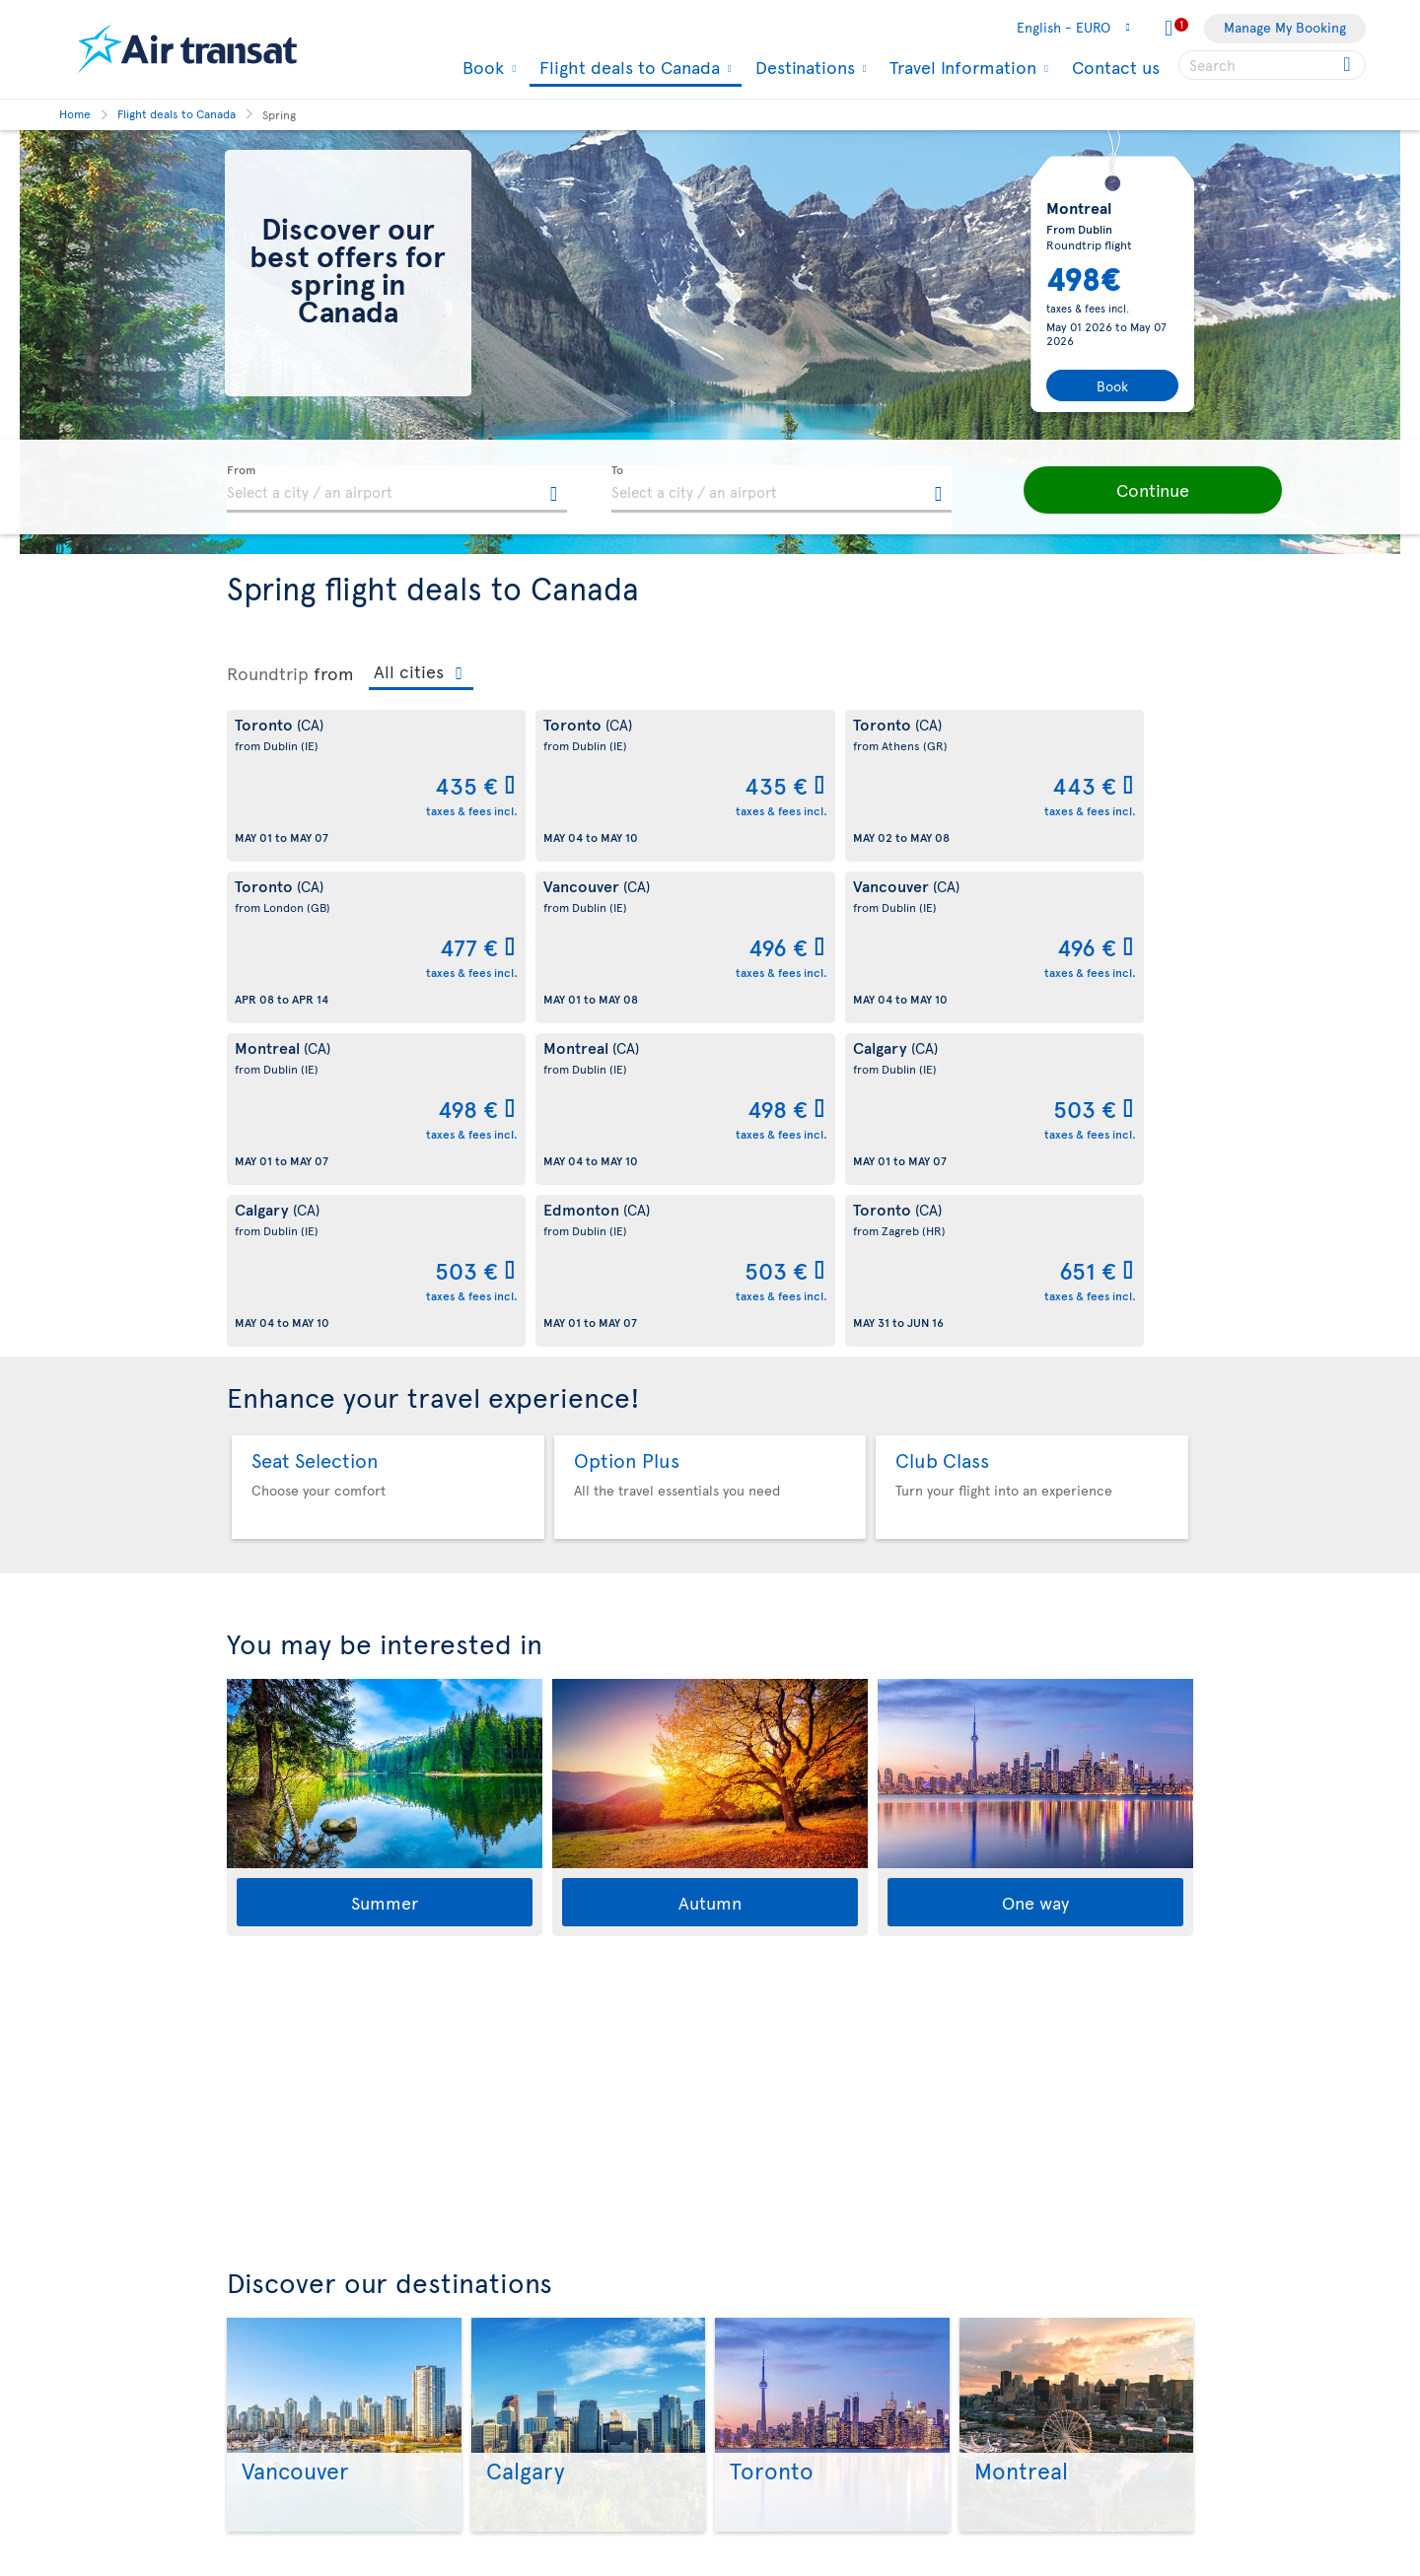 This screenshot has height=2576, width=1420. Describe the element at coordinates (710, 1578) in the screenshot. I see `Autumn` at that location.